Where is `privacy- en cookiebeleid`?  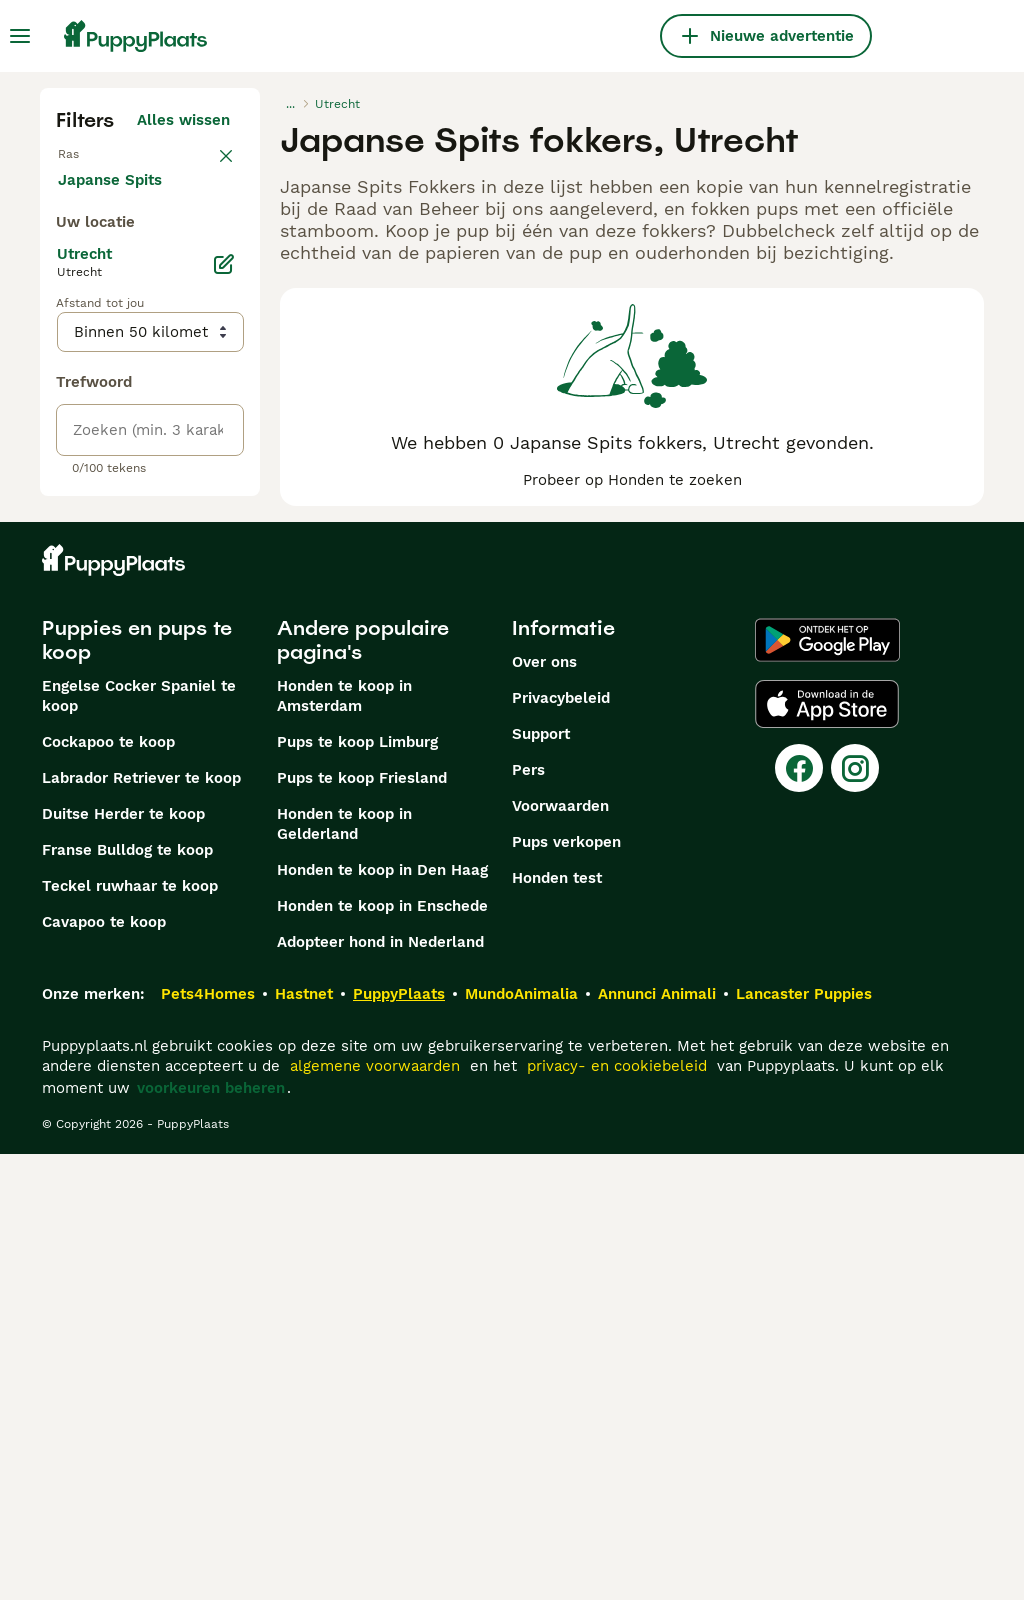 privacy- en cookiebeleid is located at coordinates (617, 1512).